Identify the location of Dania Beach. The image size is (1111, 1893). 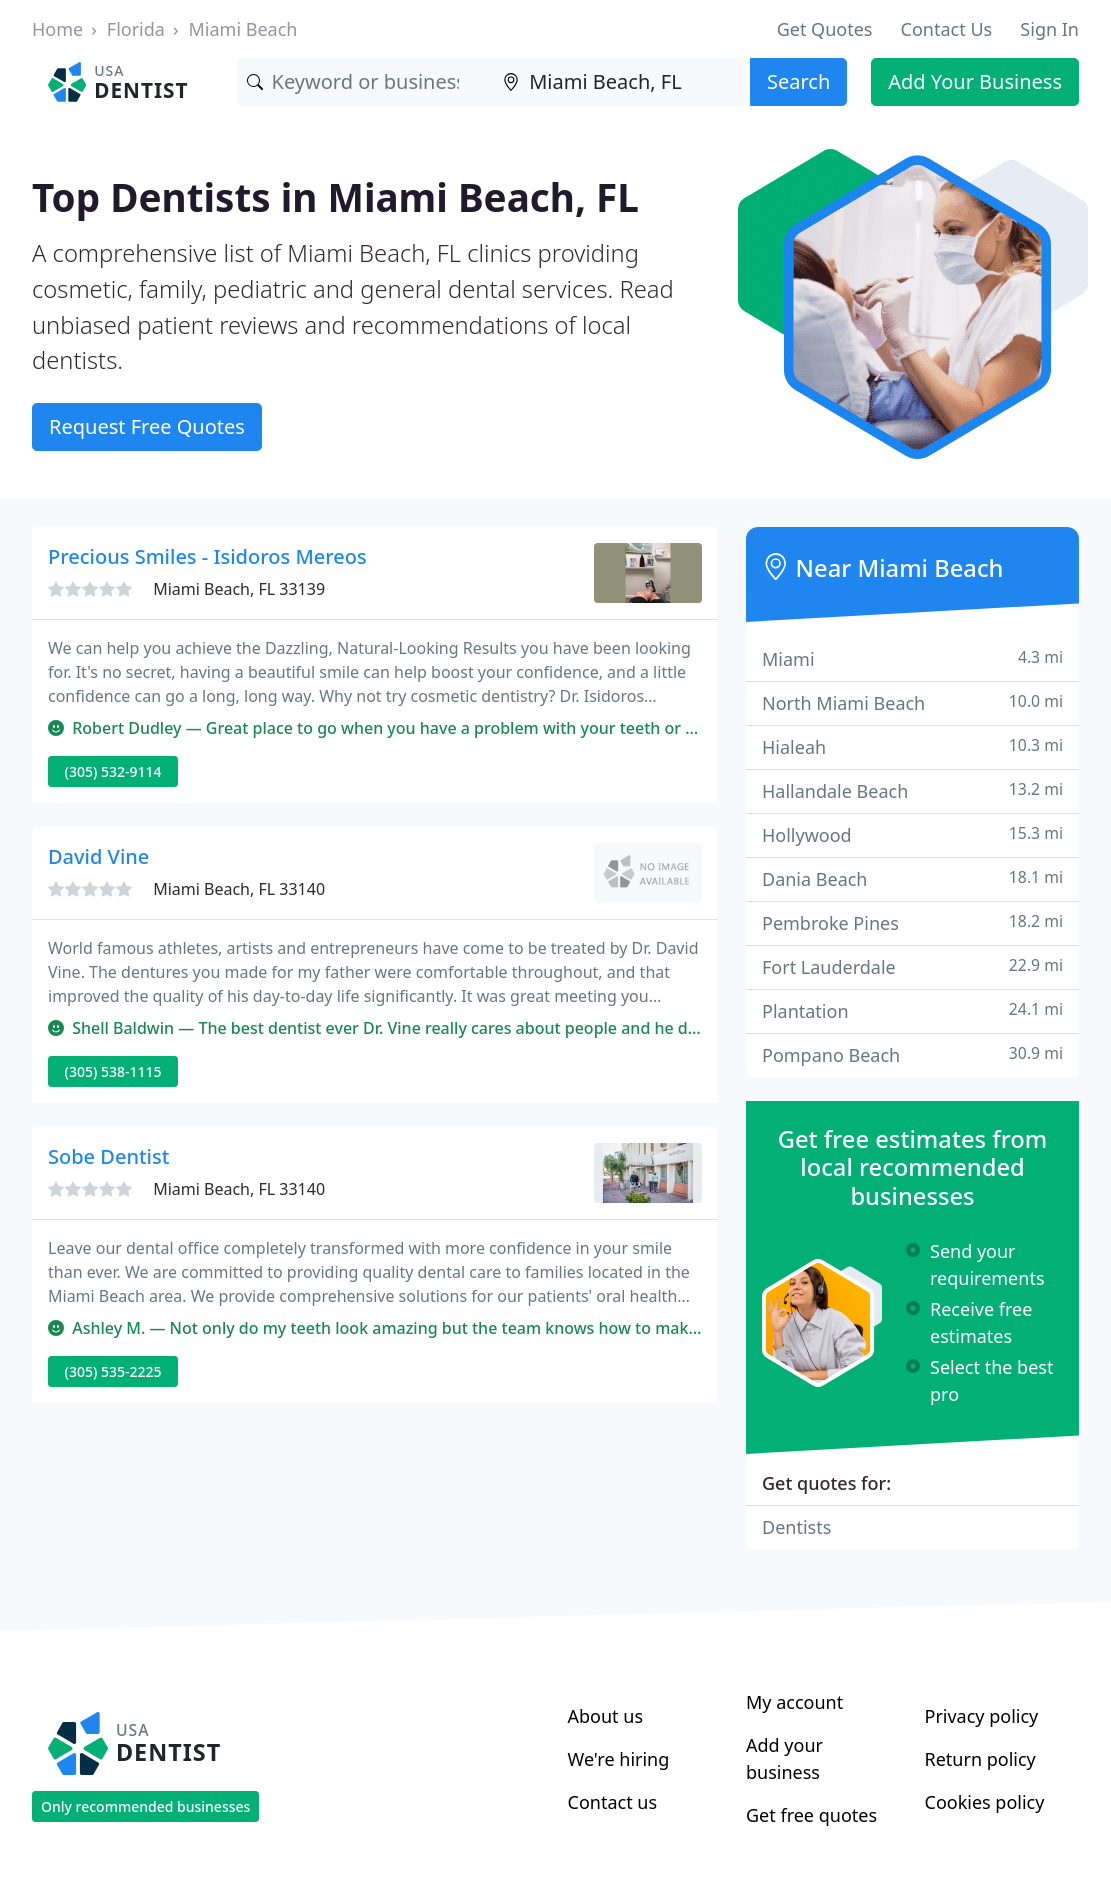
(912, 878).